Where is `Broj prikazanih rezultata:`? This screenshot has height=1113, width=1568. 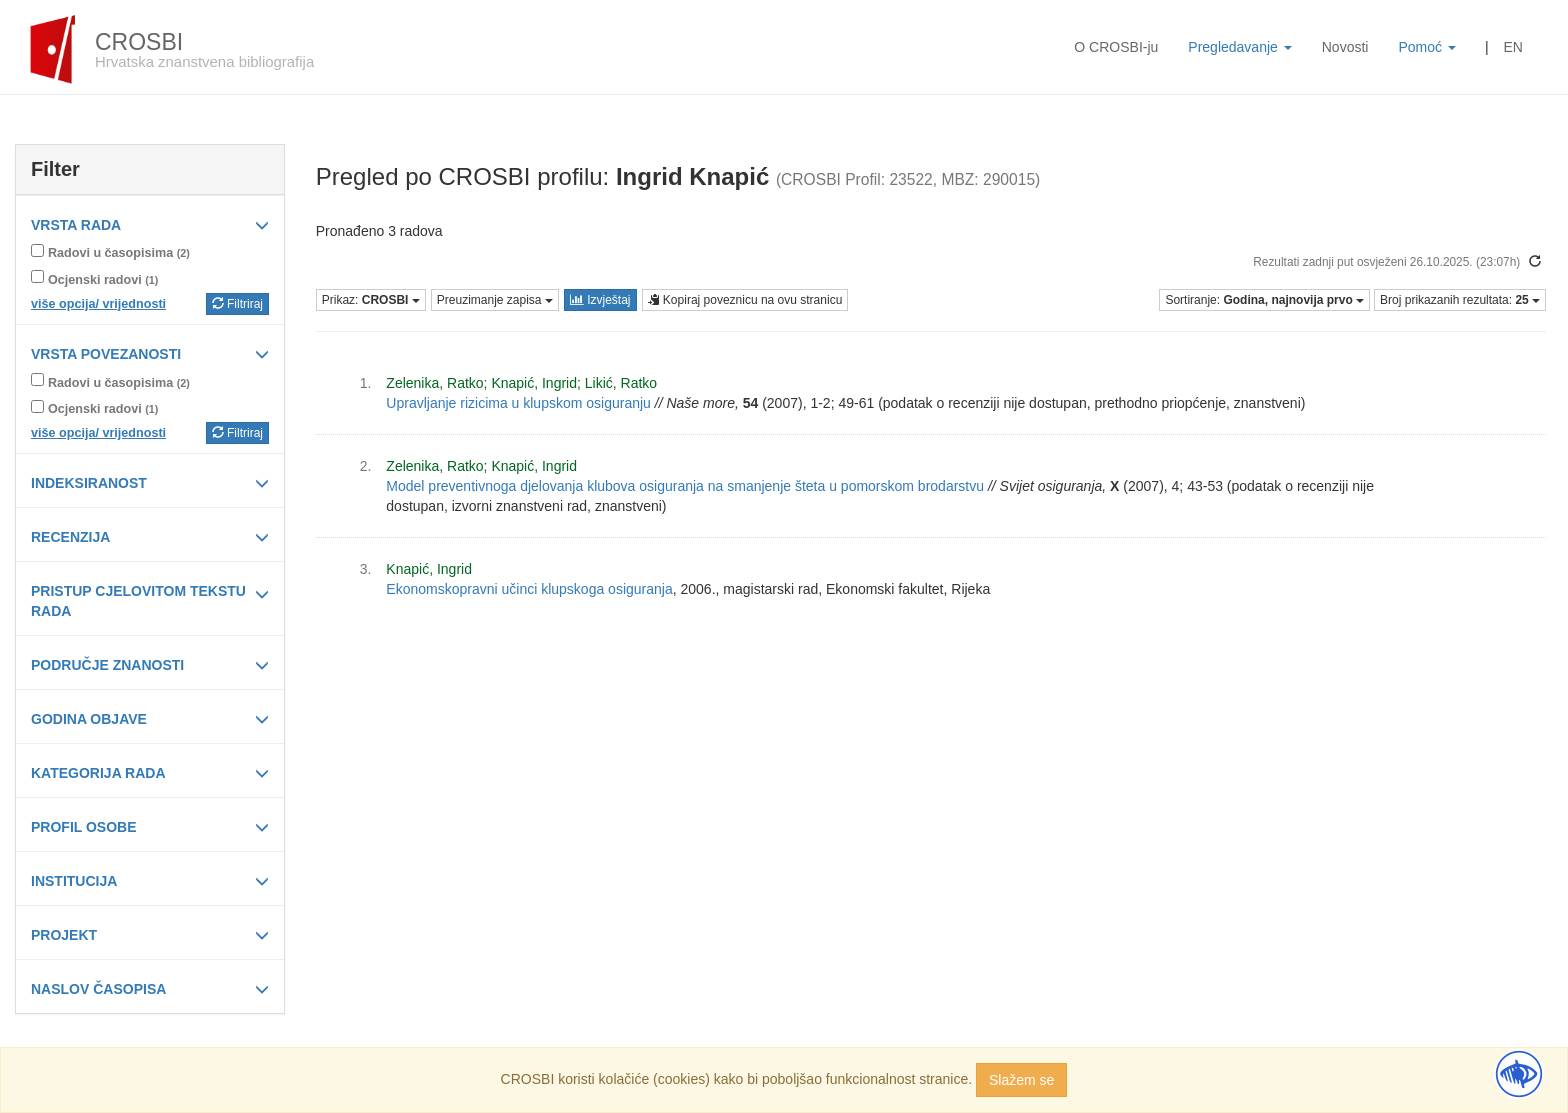 Broj prikazanih rezultata: is located at coordinates (1460, 300).